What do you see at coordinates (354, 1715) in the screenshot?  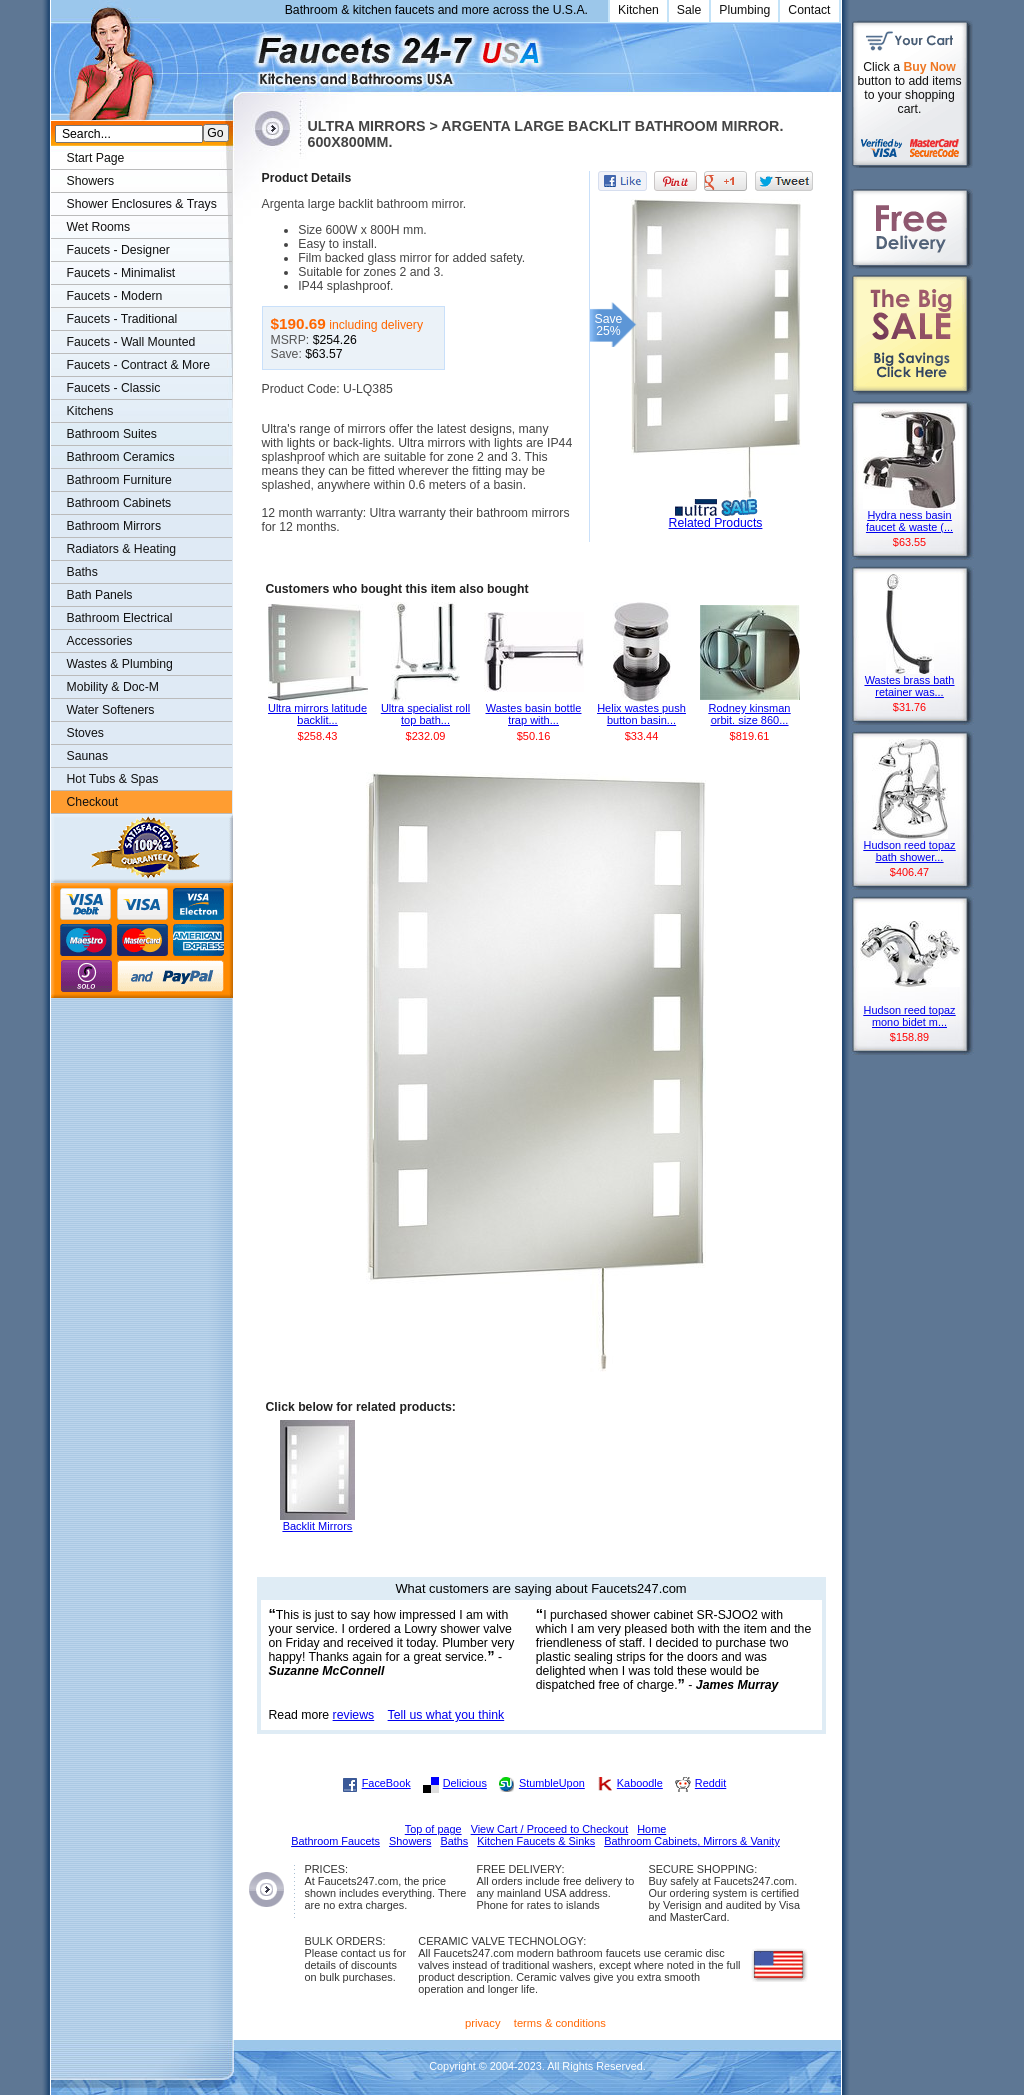 I see `reviews` at bounding box center [354, 1715].